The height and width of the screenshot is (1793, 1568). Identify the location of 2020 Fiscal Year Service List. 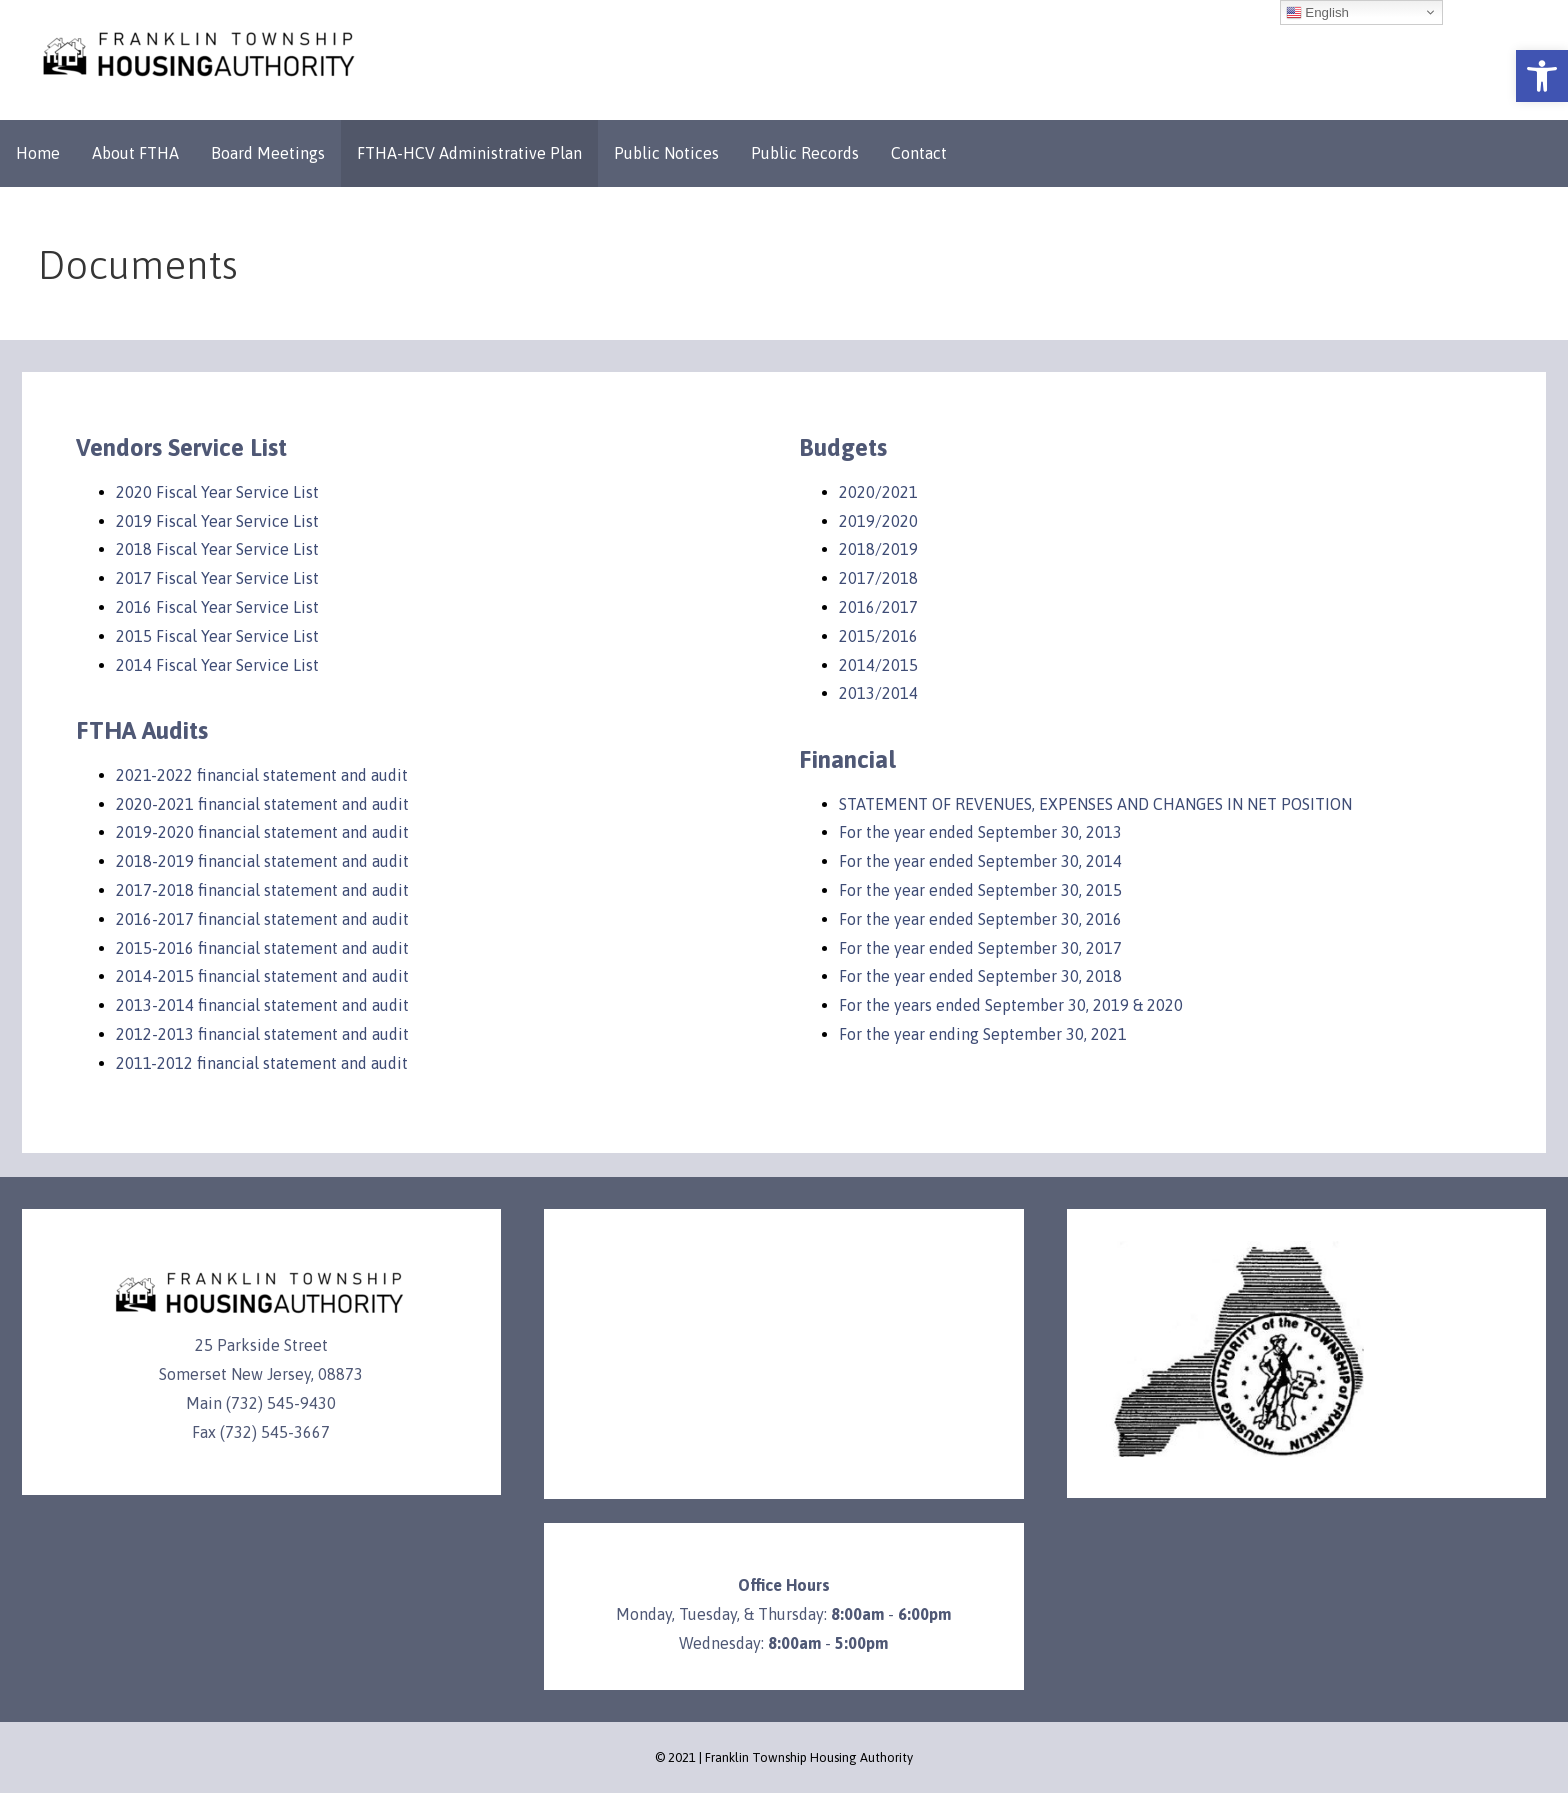
(217, 492).